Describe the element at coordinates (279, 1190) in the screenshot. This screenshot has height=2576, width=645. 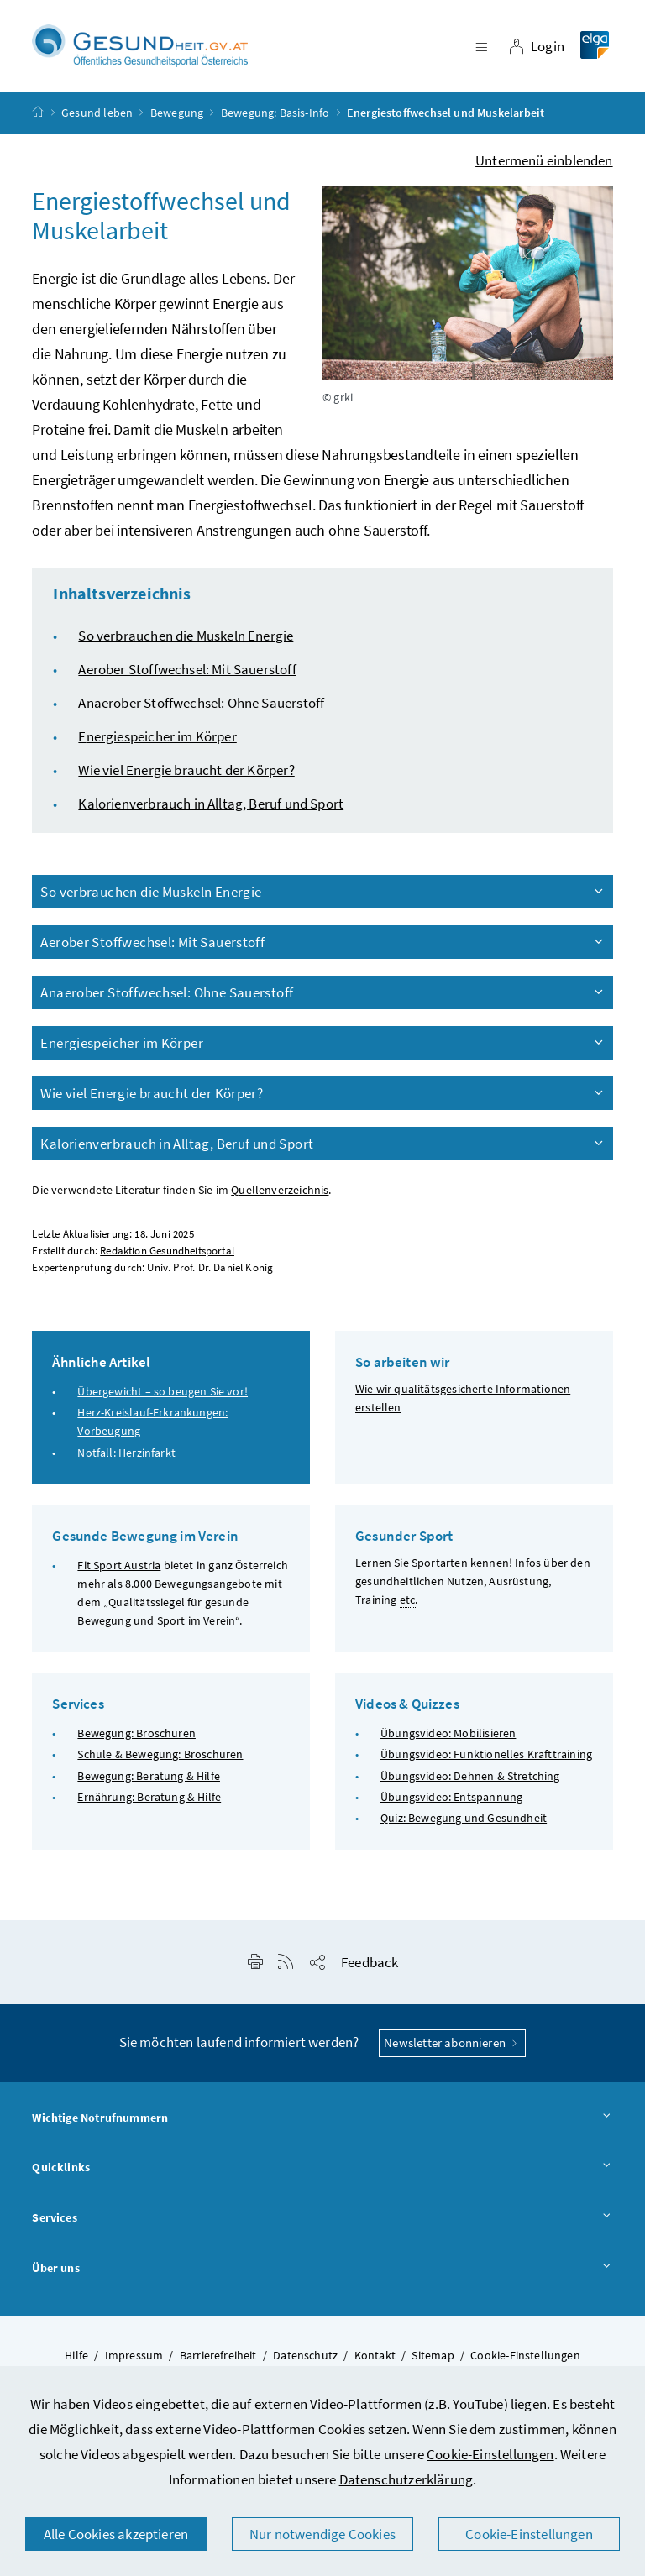
I see `Quellenverzeichnis` at that location.